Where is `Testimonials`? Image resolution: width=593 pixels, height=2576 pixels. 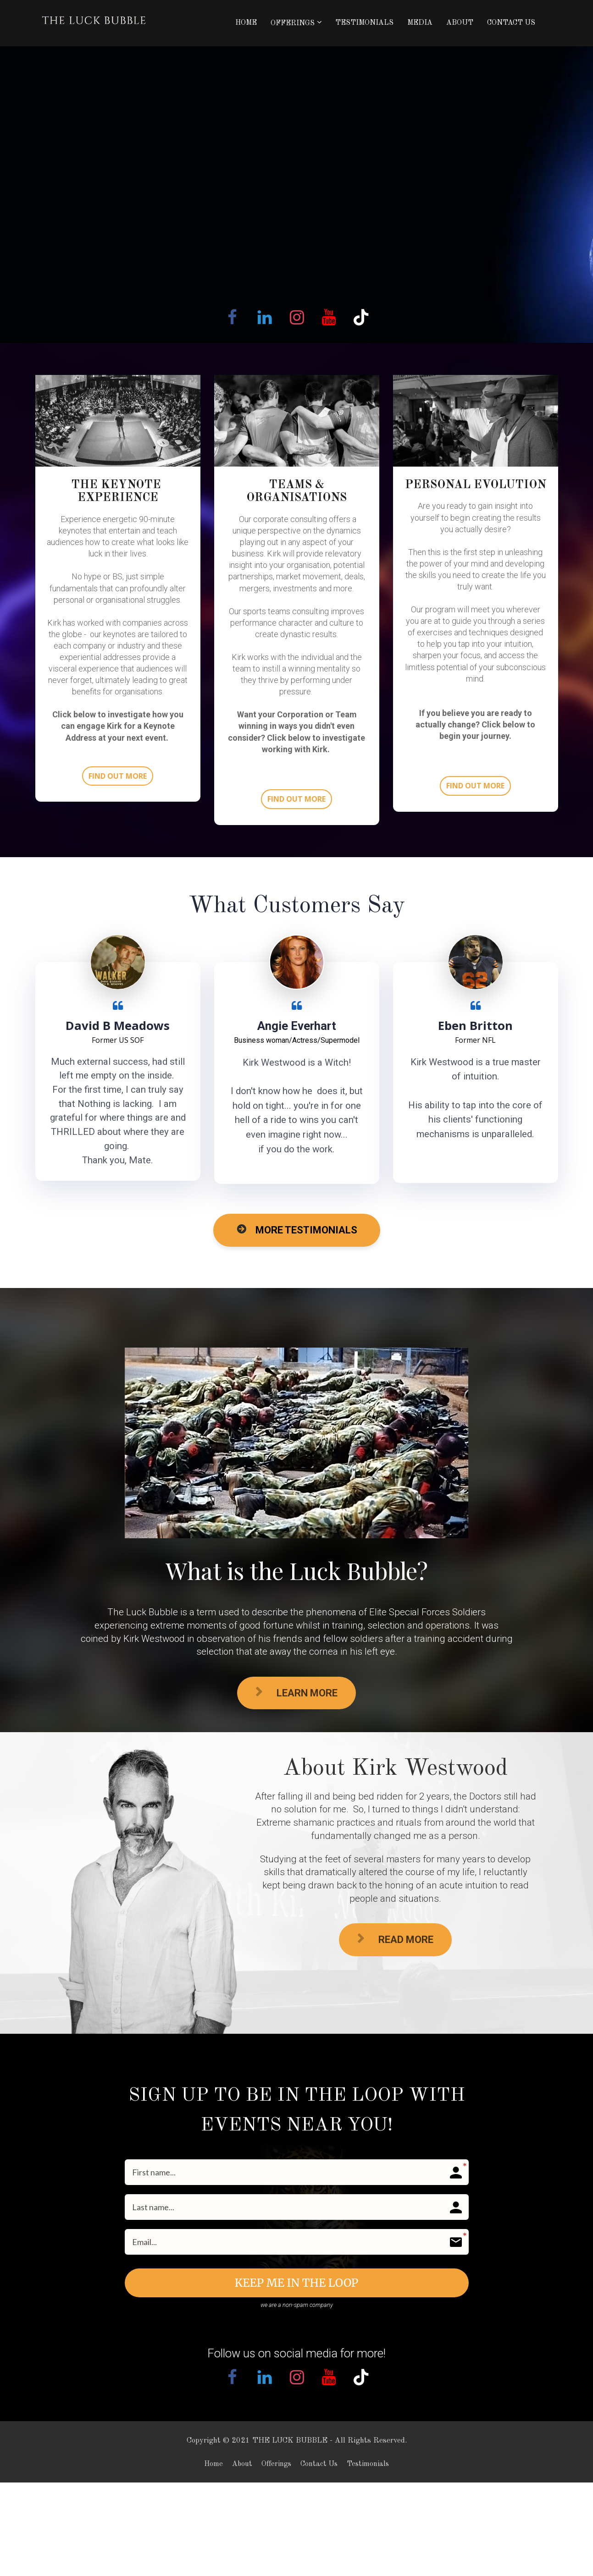
Testimonials is located at coordinates (368, 2464).